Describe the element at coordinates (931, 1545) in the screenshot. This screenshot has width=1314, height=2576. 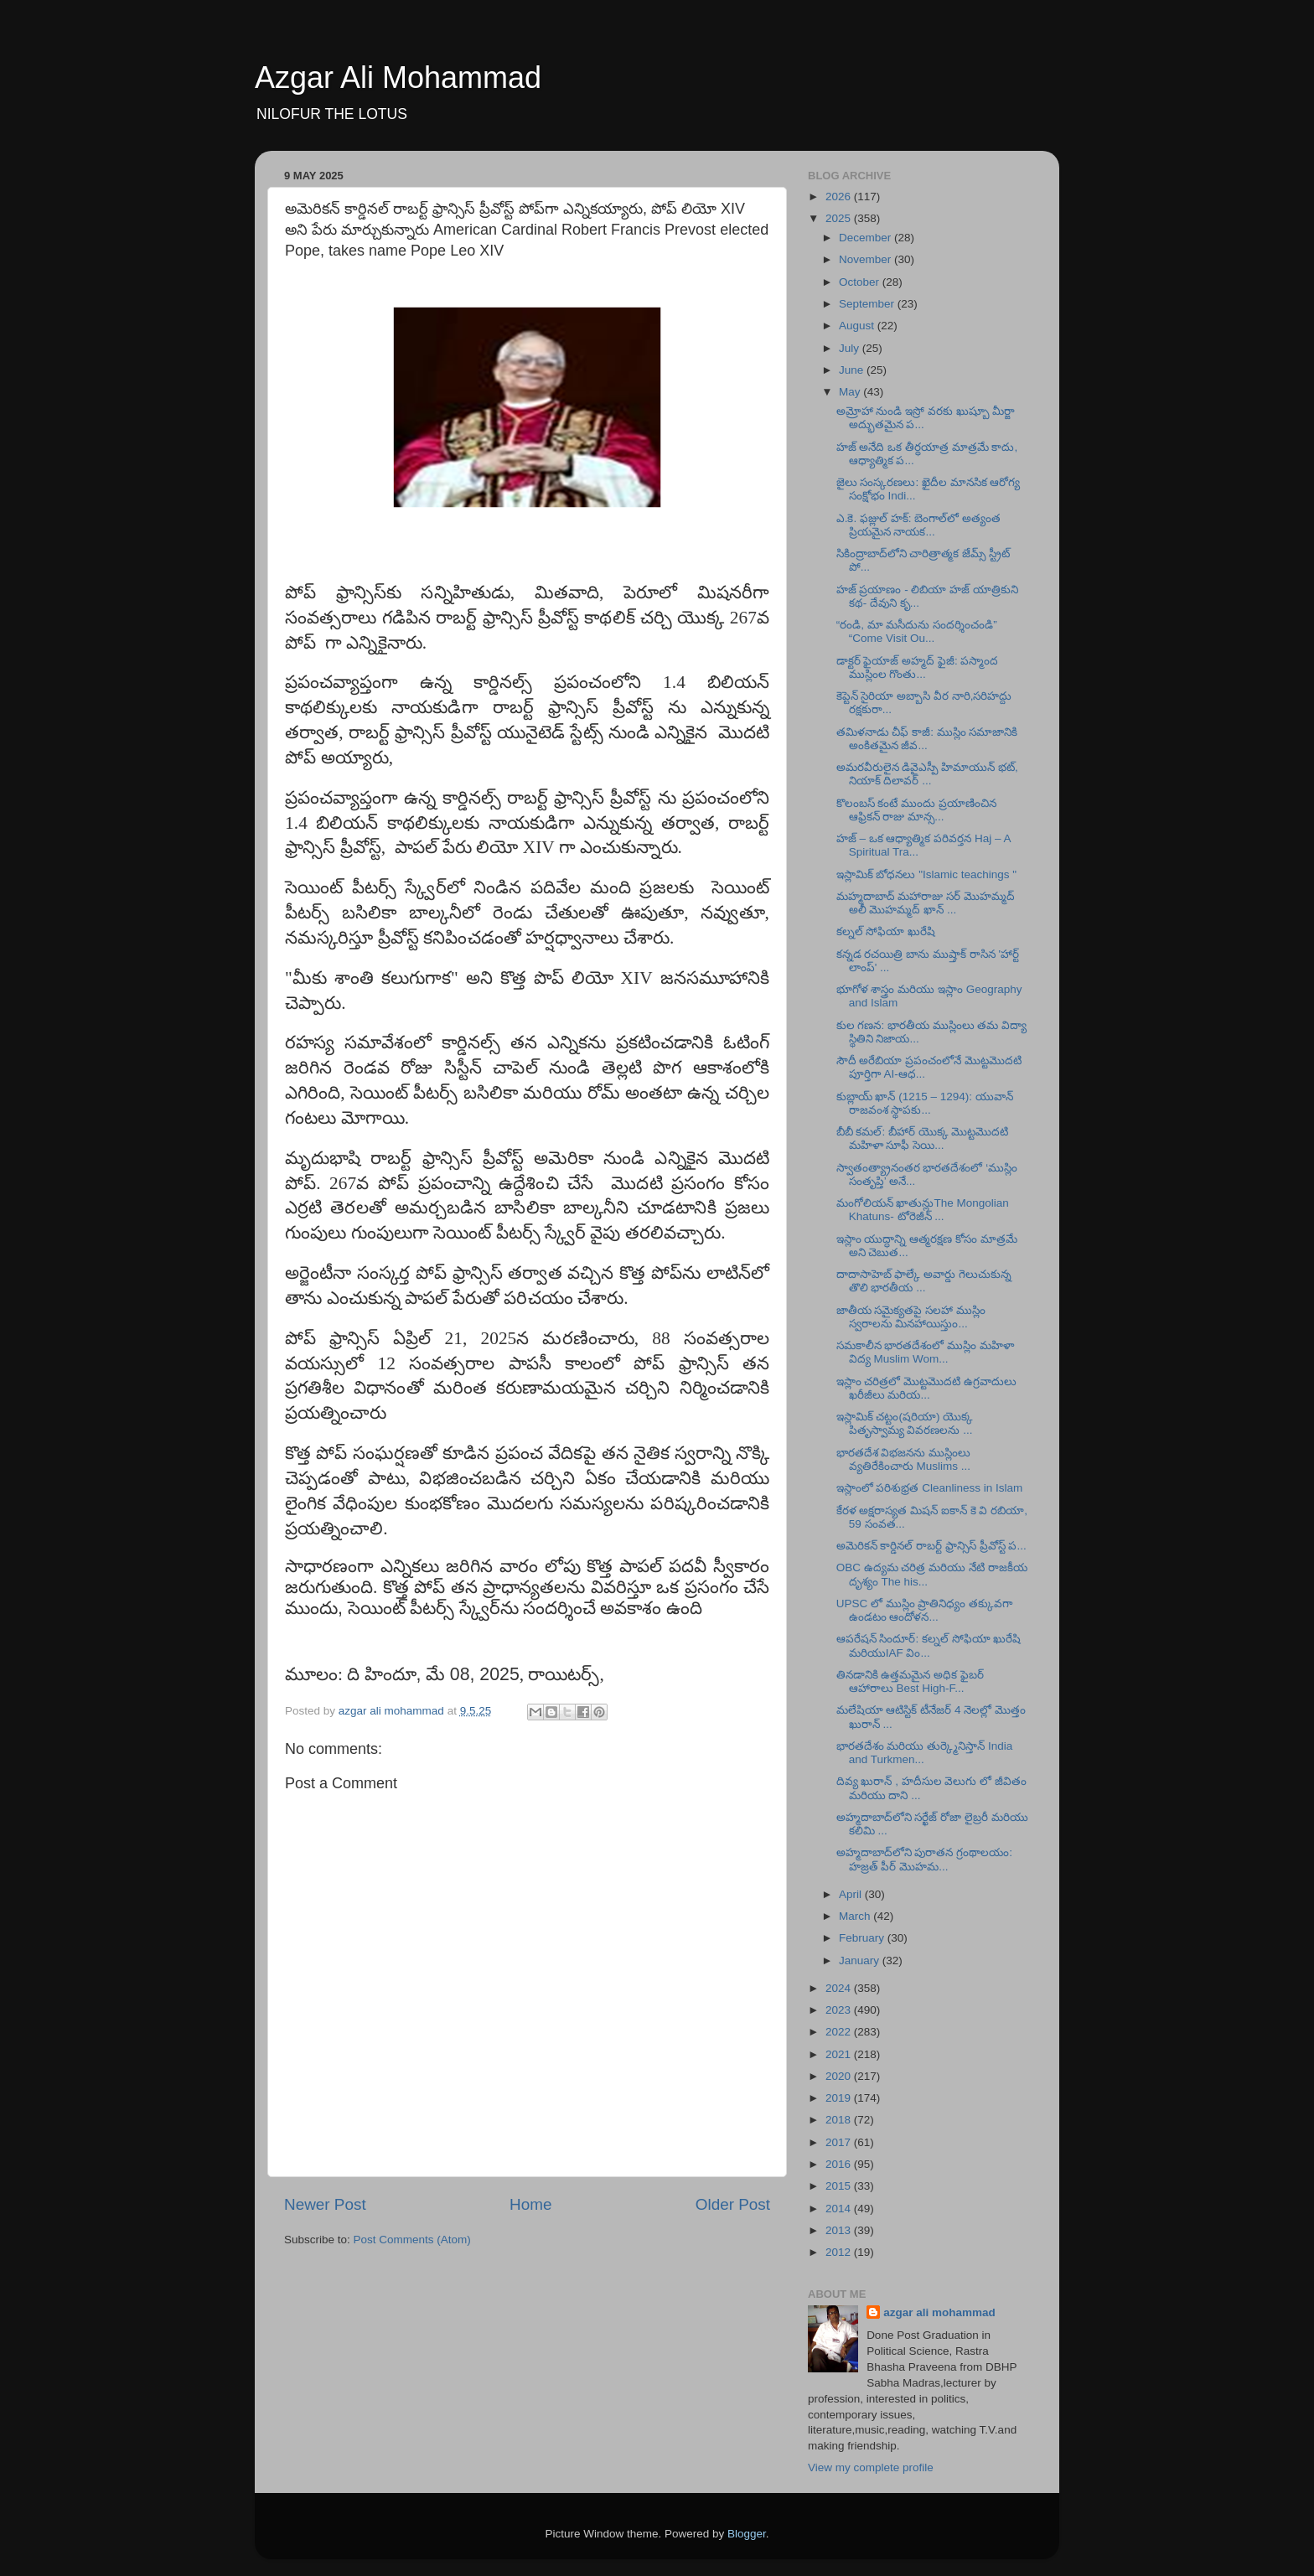
I see `అమెరికన్ కార్డినల్ రాబర్ట్ ఫ్రాన్సిస్ ప్రీవోస్ట్ ప...` at that location.